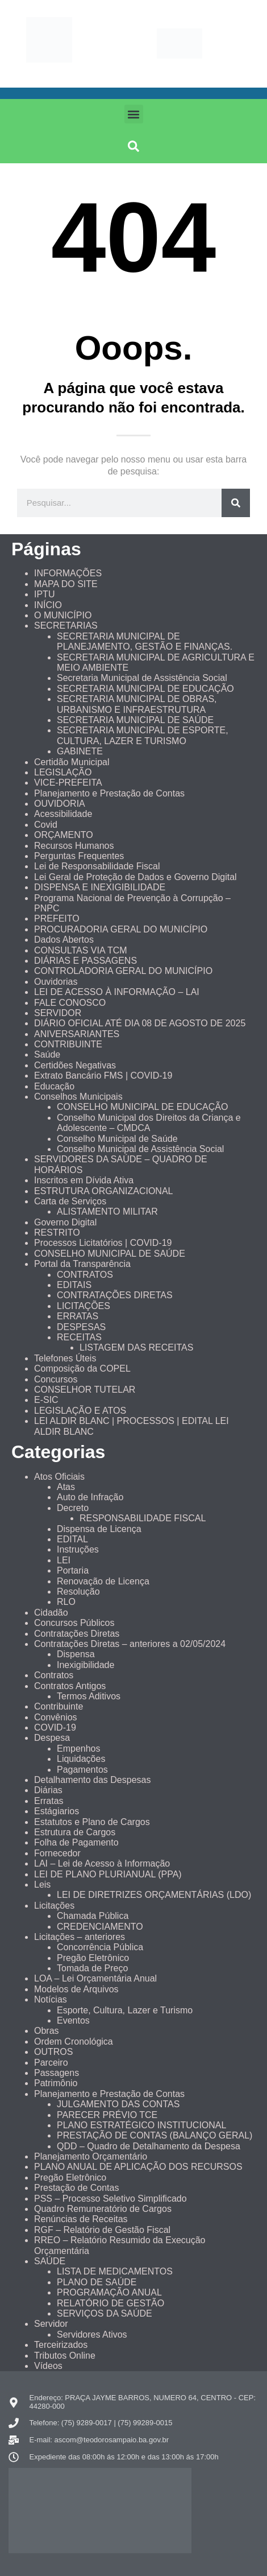  I want to click on ERRATAS, so click(77, 1316).